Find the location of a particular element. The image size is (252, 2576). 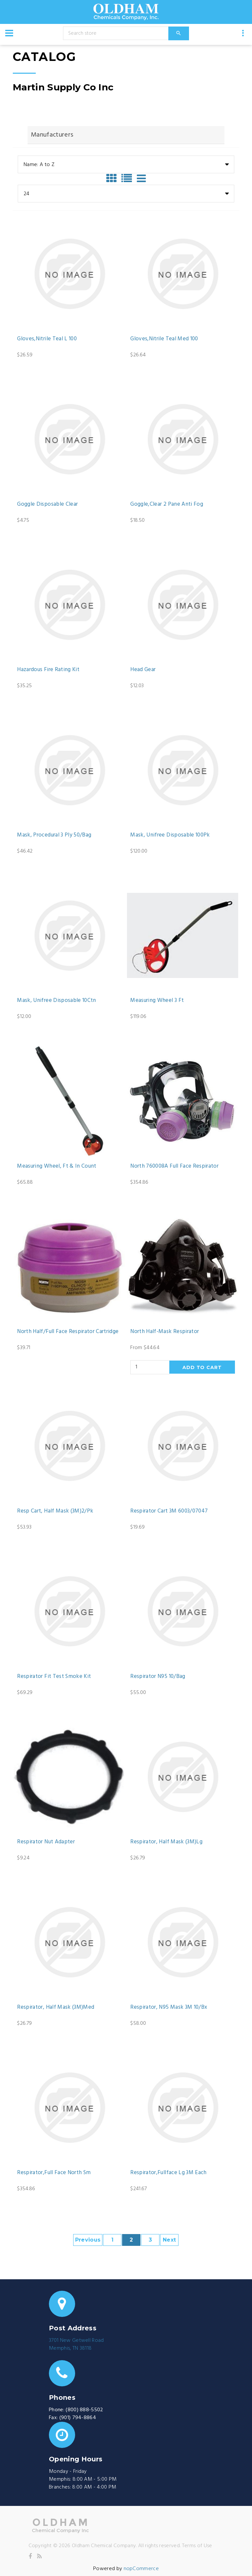

Respirator, Half Mask (3M)Lg is located at coordinates (166, 1842).